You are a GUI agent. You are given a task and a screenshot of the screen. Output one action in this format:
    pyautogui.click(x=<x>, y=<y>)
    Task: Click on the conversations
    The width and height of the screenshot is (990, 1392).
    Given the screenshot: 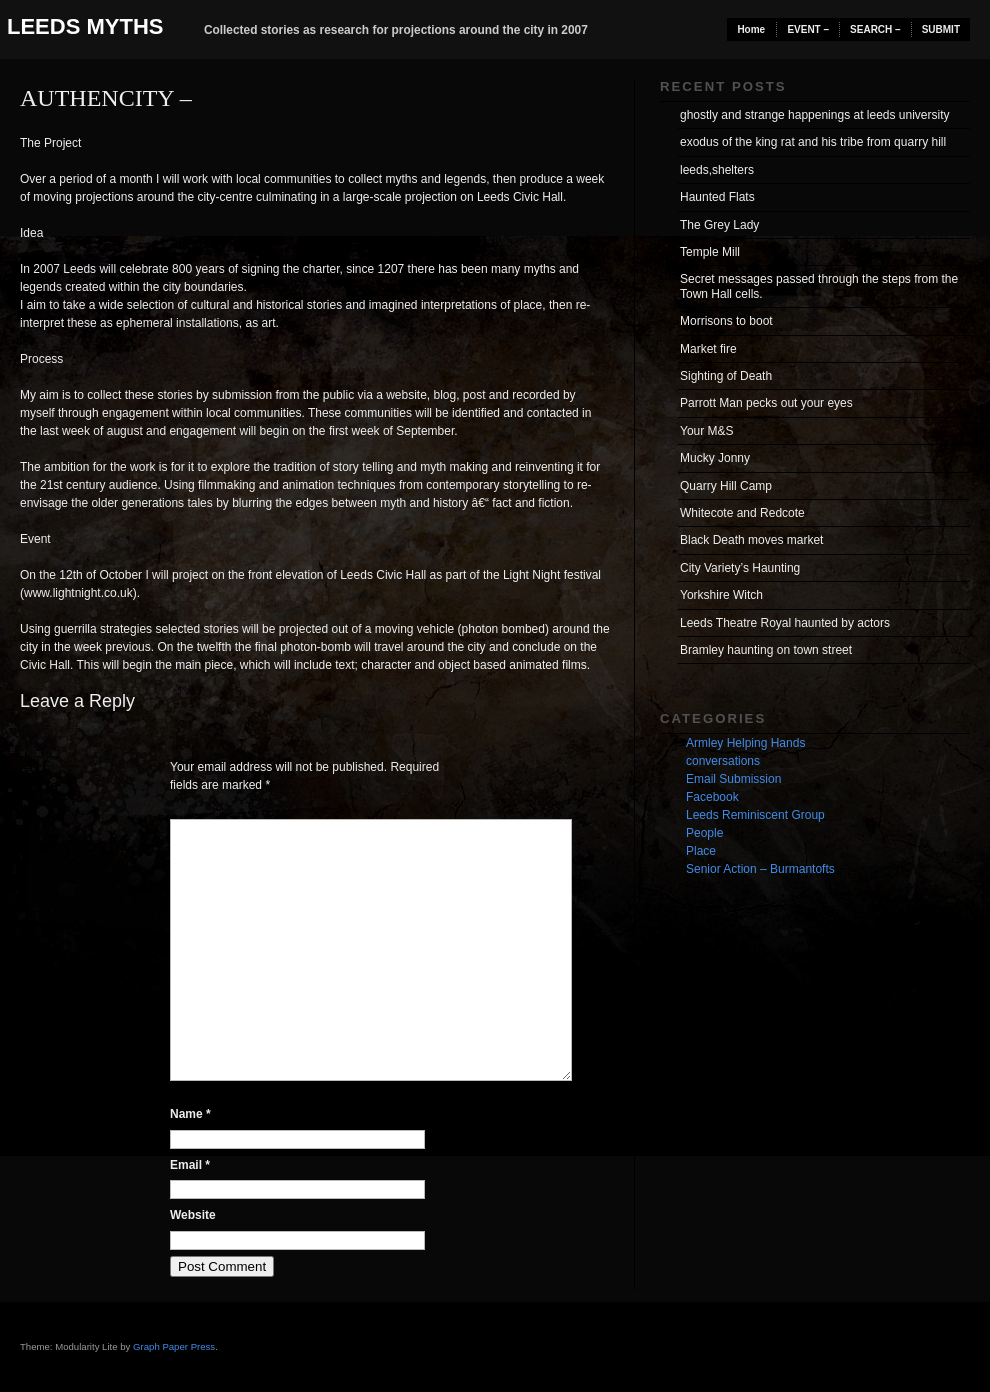 What is the action you would take?
    pyautogui.click(x=723, y=761)
    